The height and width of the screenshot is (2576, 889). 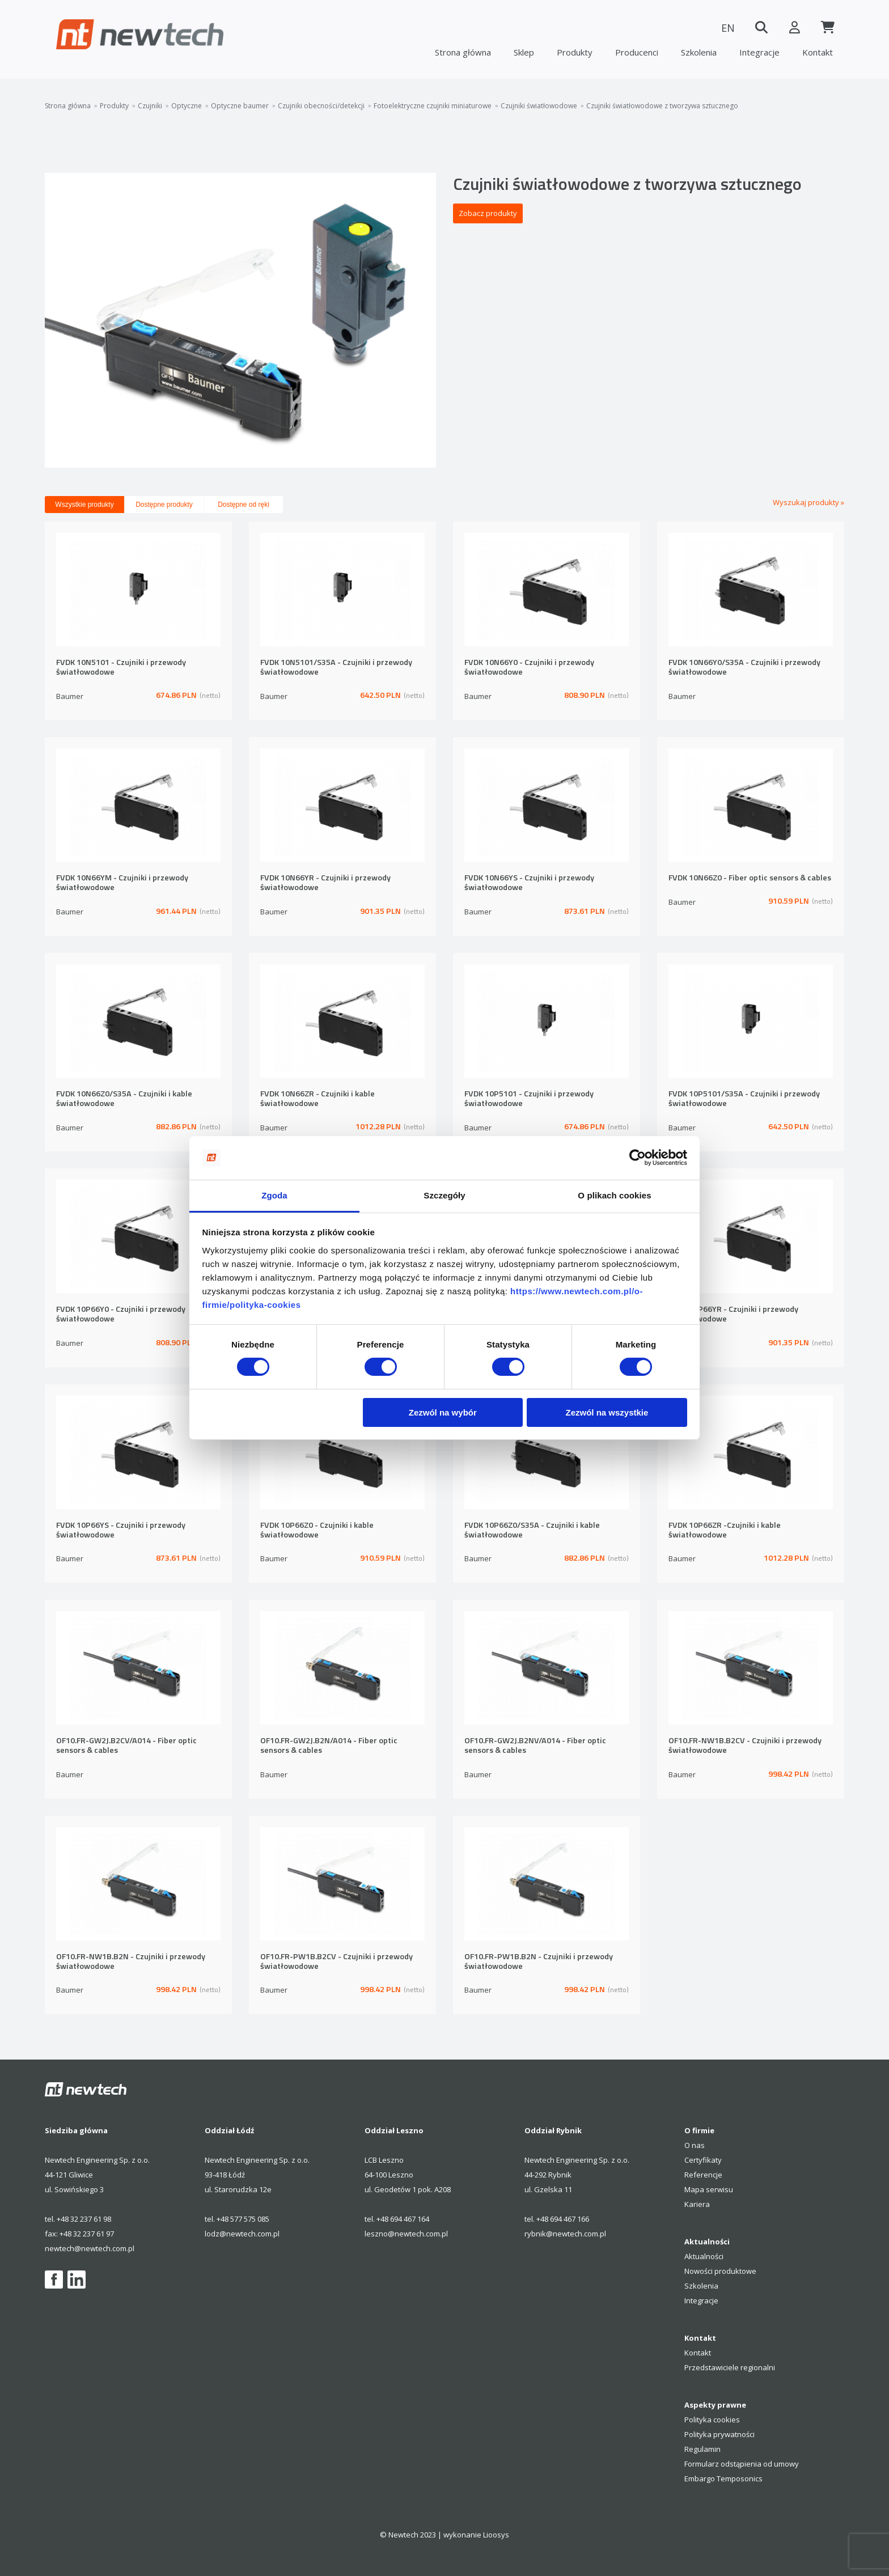 What do you see at coordinates (126, 1746) in the screenshot?
I see `OF10.FR-GW2J.B2CV/A014 - Fiber optic sensors & cables` at bounding box center [126, 1746].